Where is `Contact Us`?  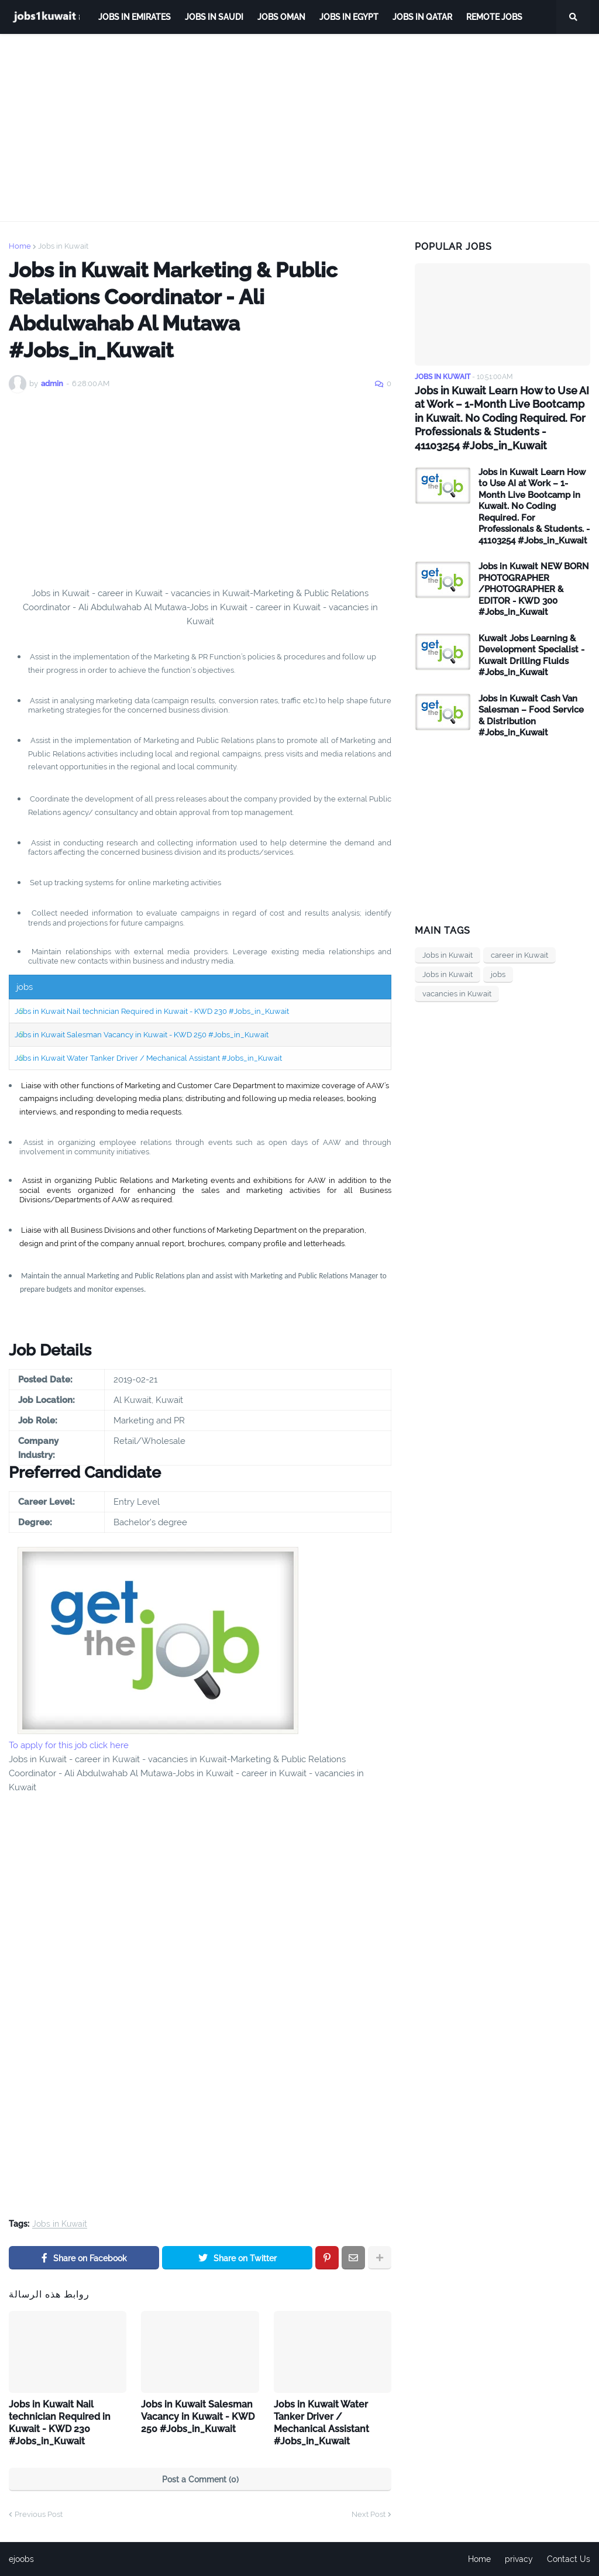
Contact Us is located at coordinates (568, 2559).